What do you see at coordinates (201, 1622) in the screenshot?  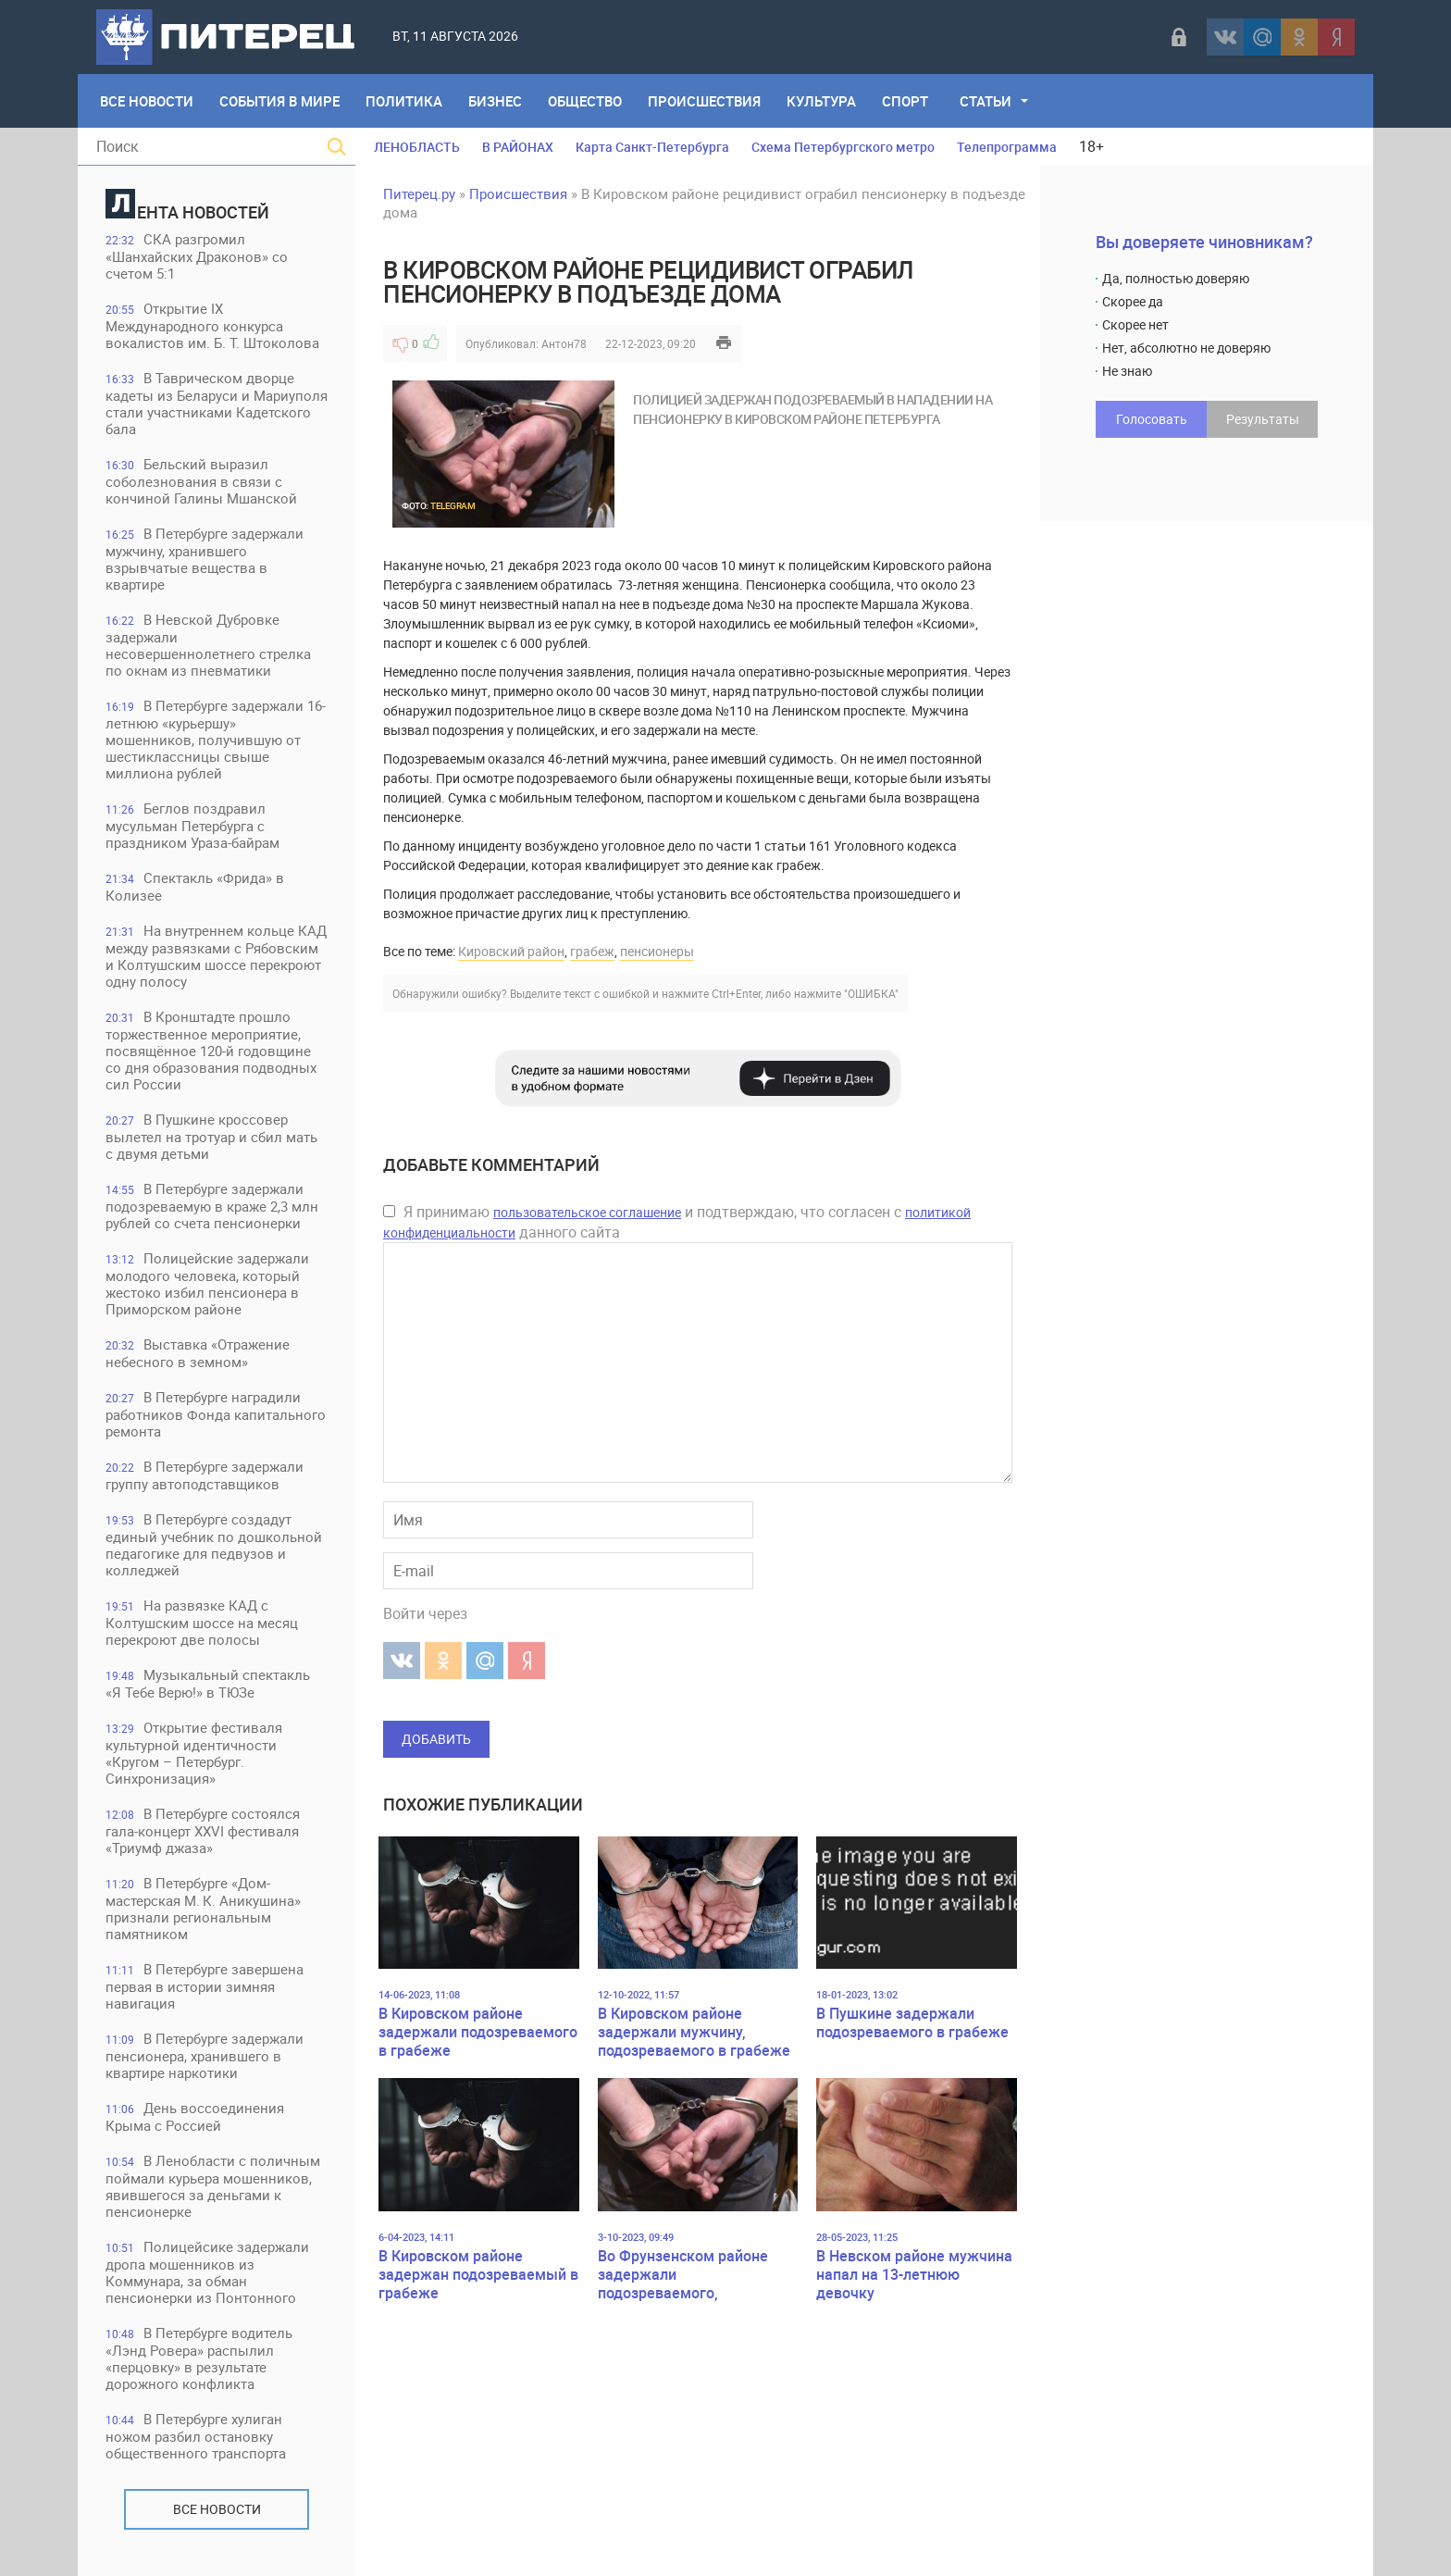 I see `На развязке КАД с Колтушским шоссе на месяц перекроют две полосы` at bounding box center [201, 1622].